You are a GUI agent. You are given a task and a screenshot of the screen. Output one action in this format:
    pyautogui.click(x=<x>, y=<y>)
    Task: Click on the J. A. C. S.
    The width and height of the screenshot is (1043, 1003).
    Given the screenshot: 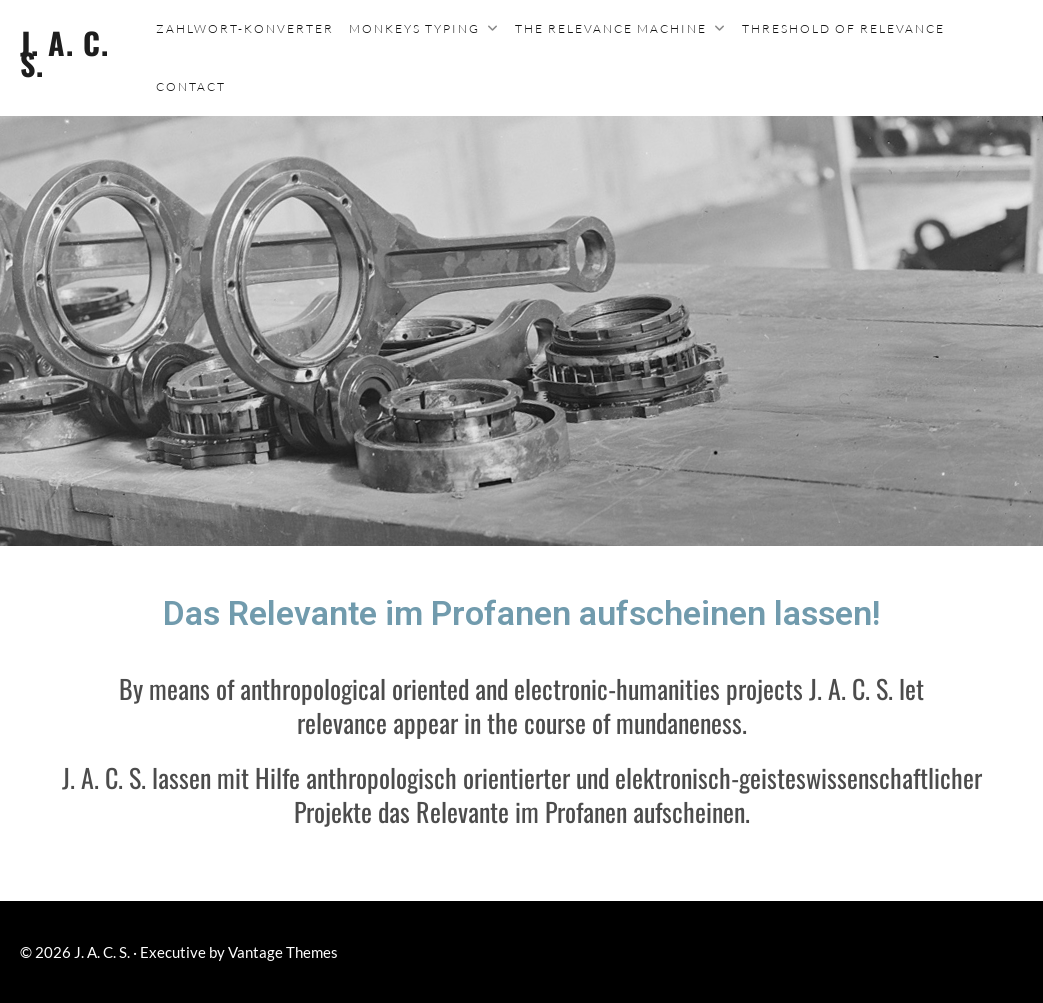 What is the action you would take?
    pyautogui.click(x=64, y=53)
    